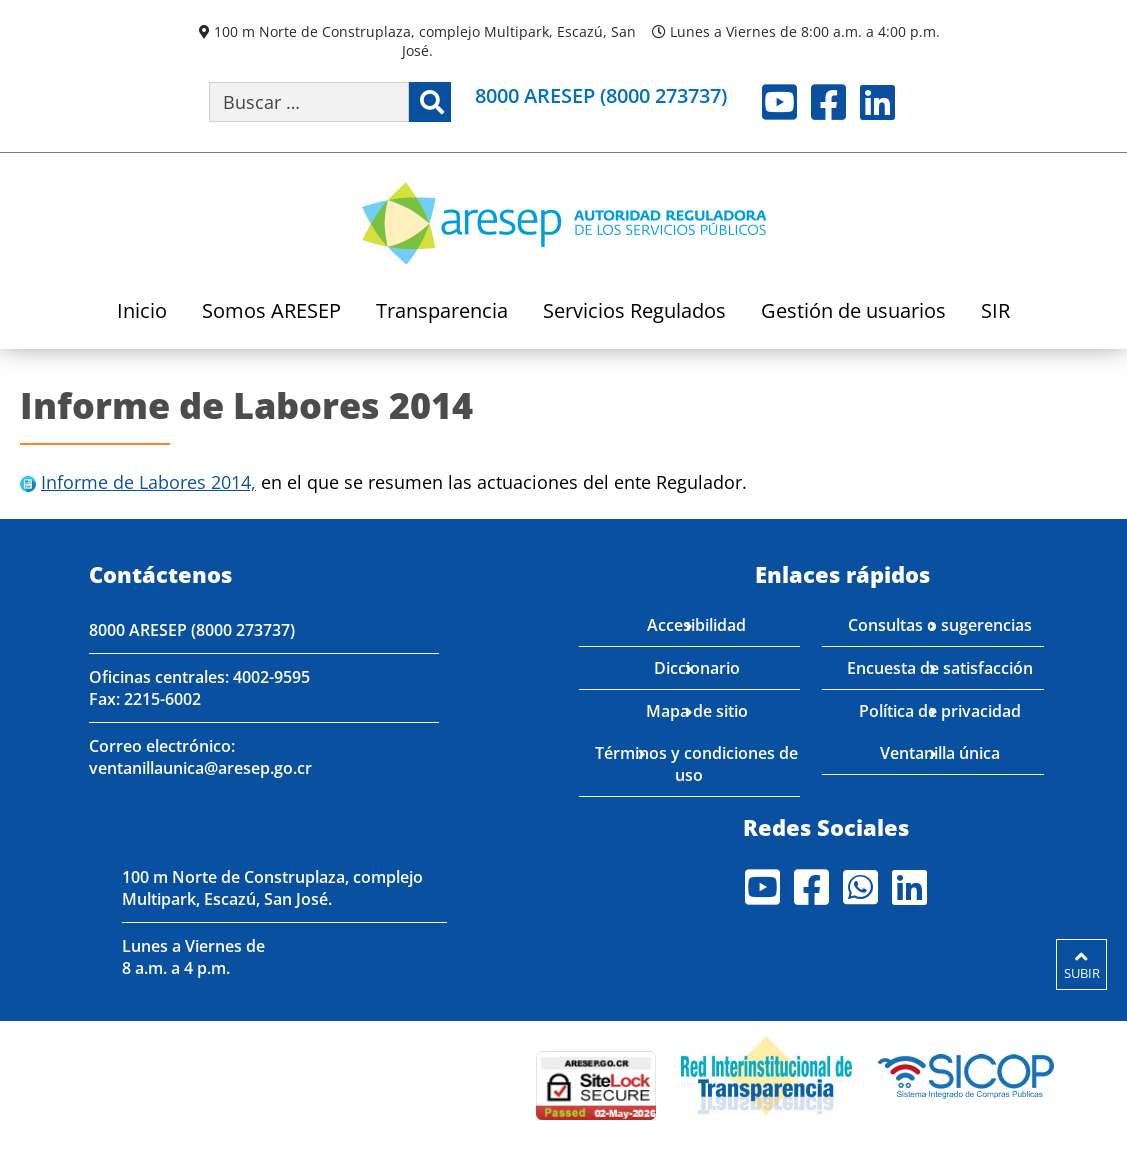 The image size is (1127, 1155). Describe the element at coordinates (425, 41) in the screenshot. I see `100 m Norte de Construplaza, complejo Multipark, Escazú, San José.` at that location.